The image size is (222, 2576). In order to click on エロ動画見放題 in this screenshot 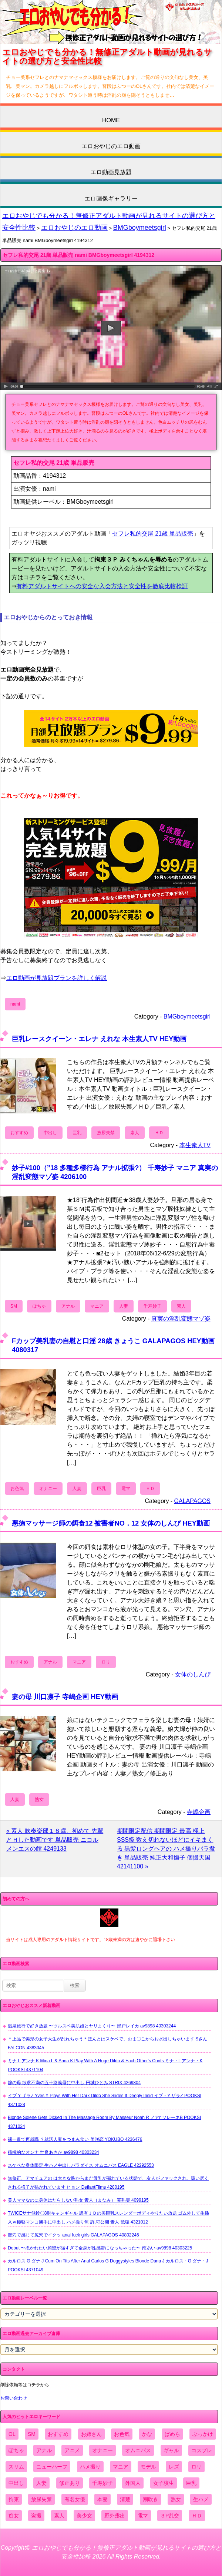, I will do `click(111, 172)`.